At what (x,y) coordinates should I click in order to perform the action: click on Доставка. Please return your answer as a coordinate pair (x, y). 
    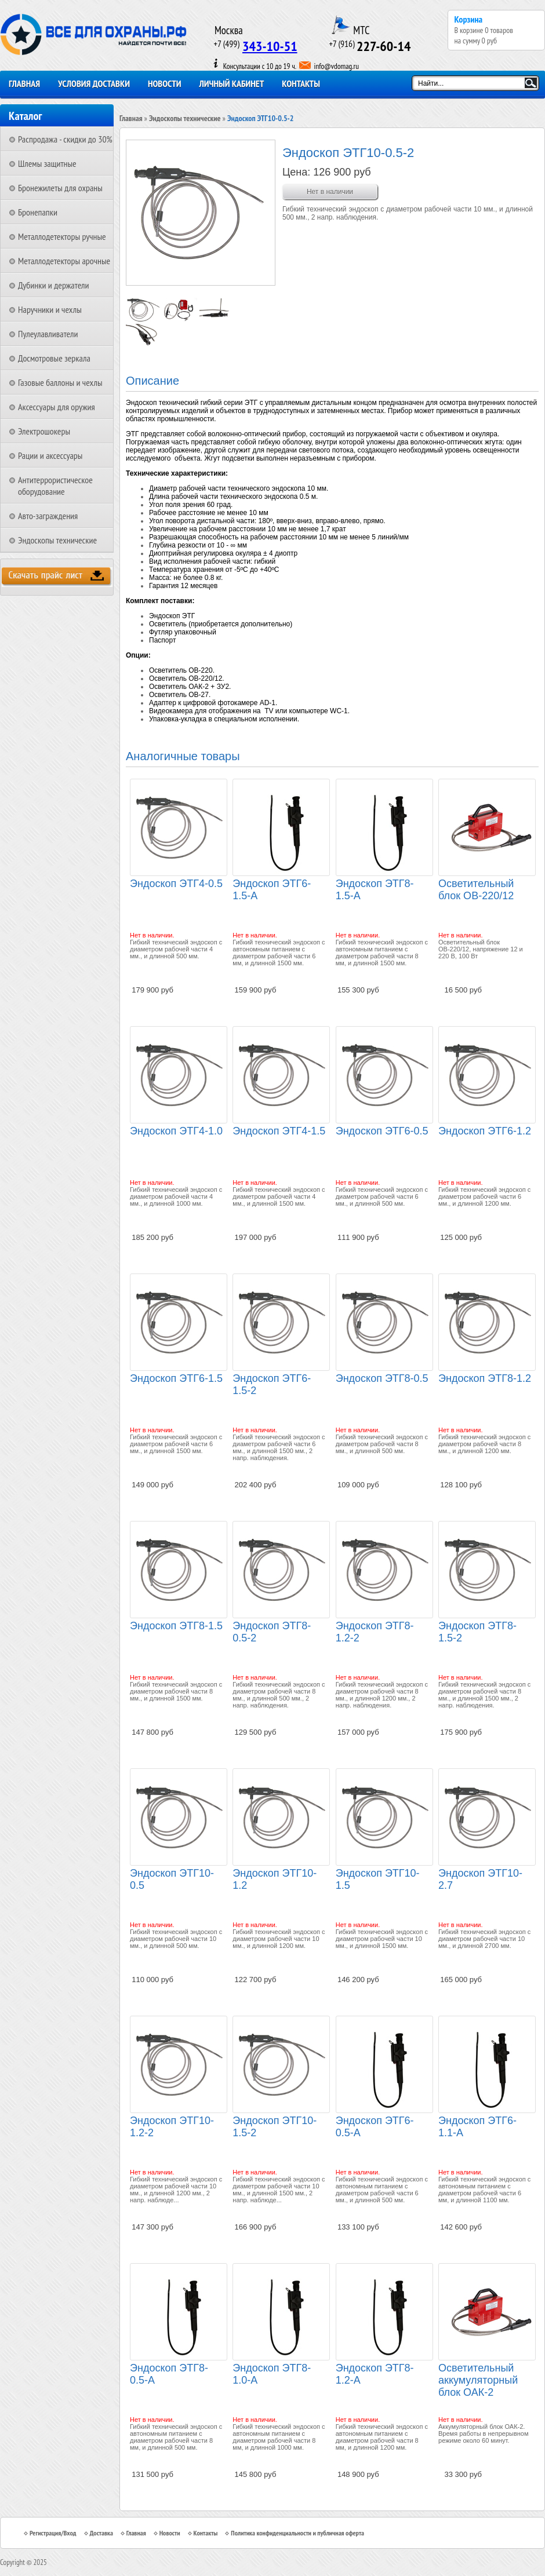
    Looking at the image, I should click on (101, 2532).